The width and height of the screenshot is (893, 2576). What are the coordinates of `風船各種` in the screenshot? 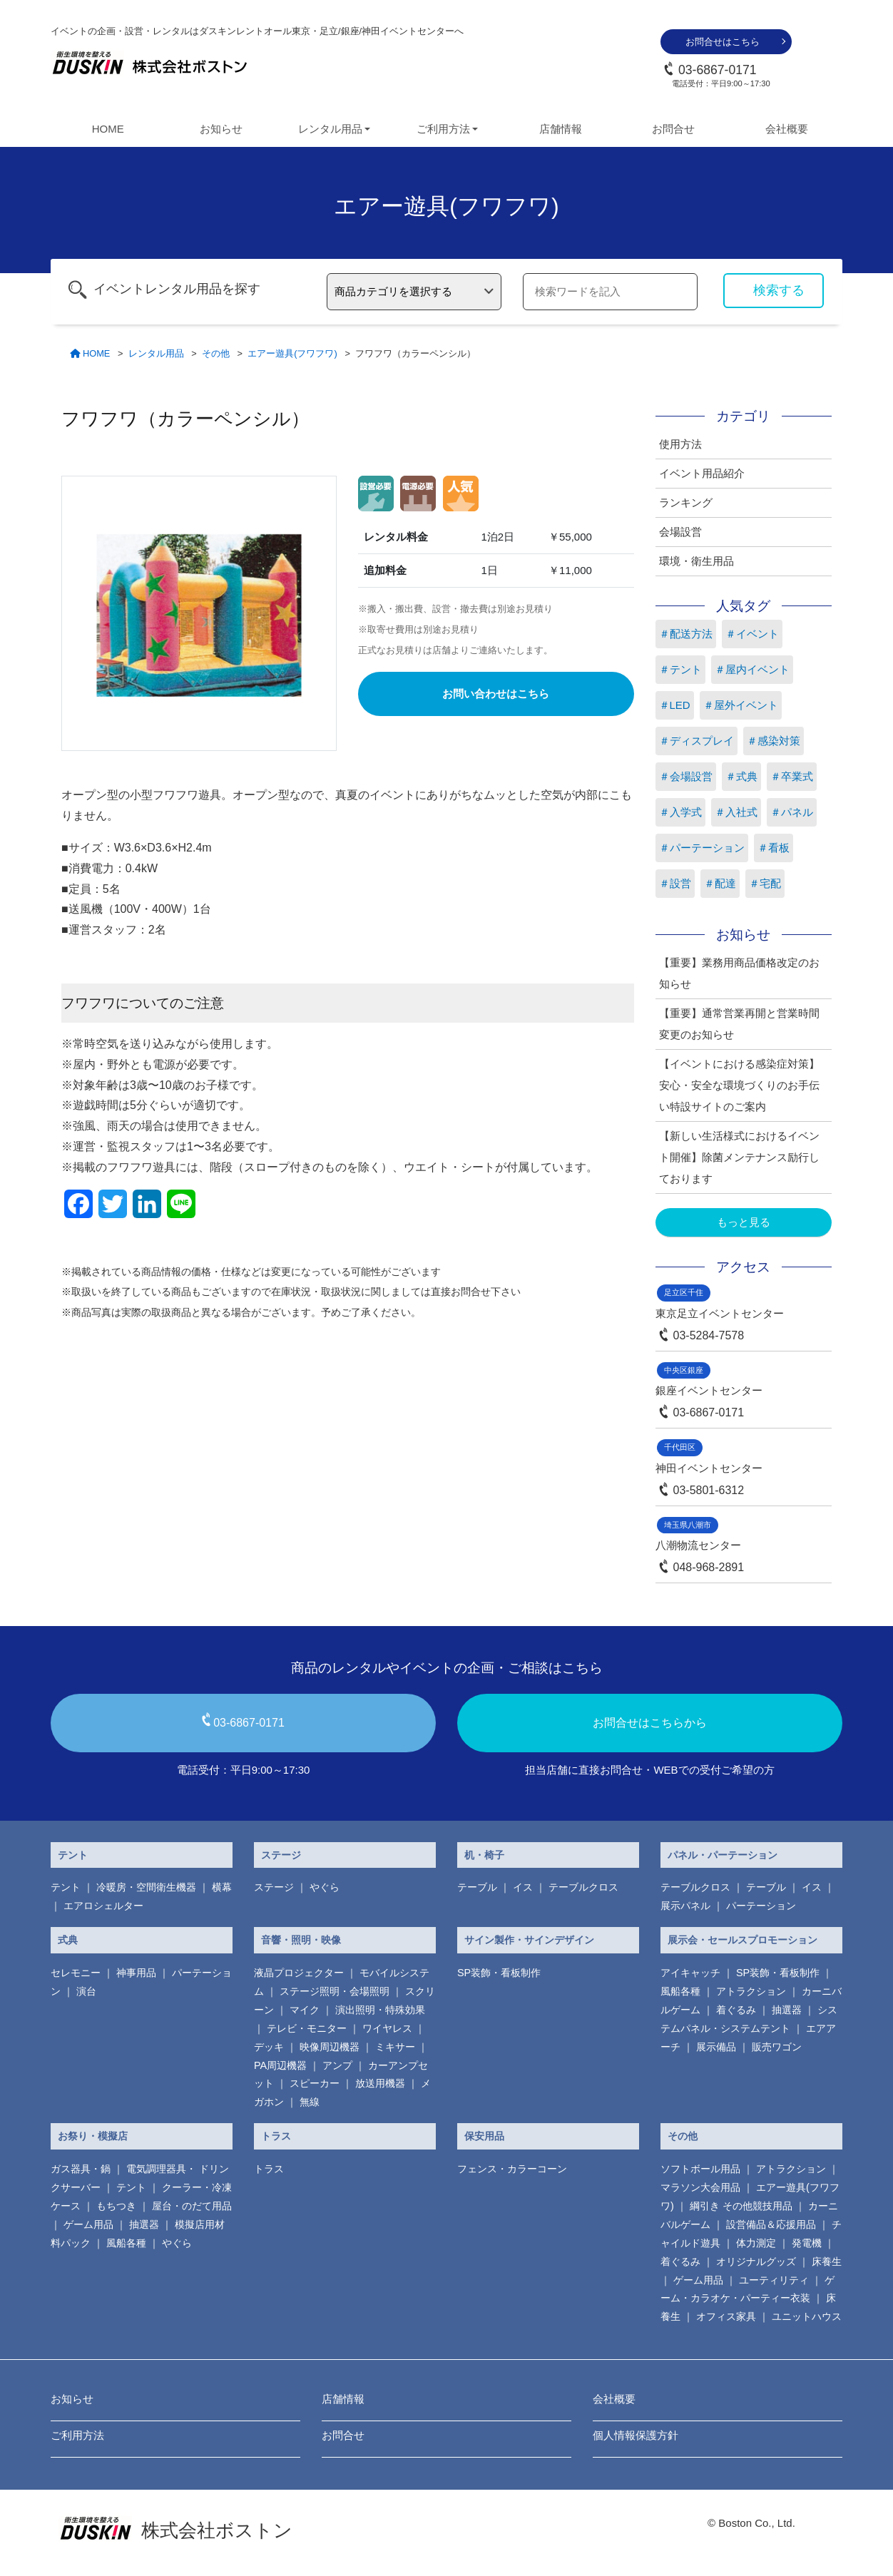 It's located at (680, 1991).